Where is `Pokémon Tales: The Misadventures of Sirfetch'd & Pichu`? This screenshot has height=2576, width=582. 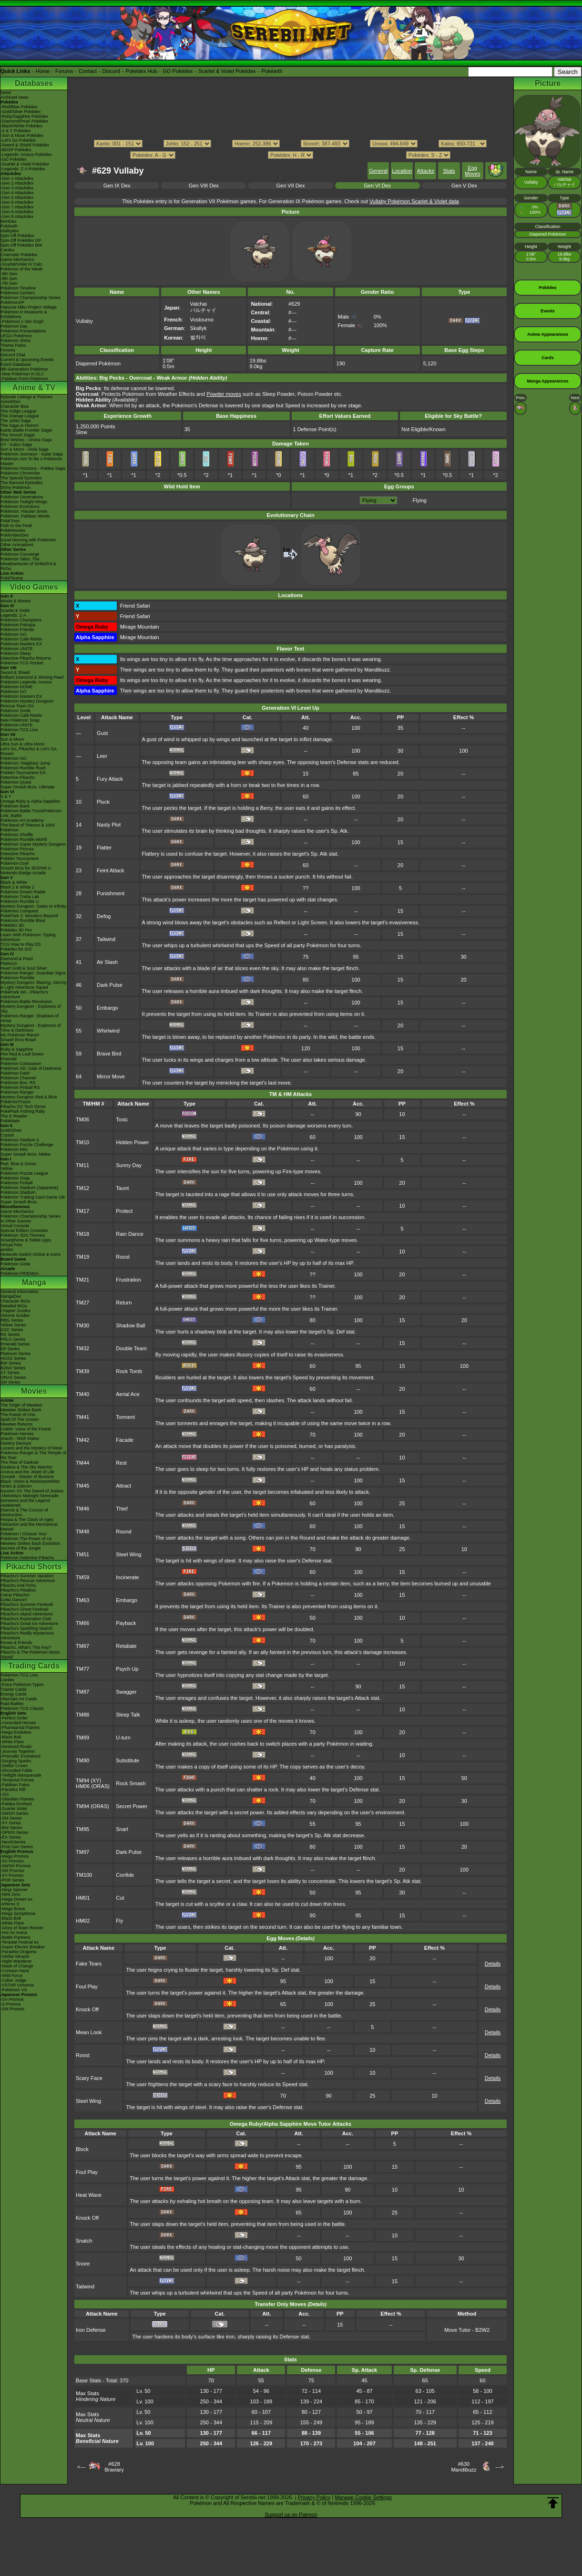
Pokémon Tales: The Misadventures of Sirfetch'd & Pichu is located at coordinates (28, 564).